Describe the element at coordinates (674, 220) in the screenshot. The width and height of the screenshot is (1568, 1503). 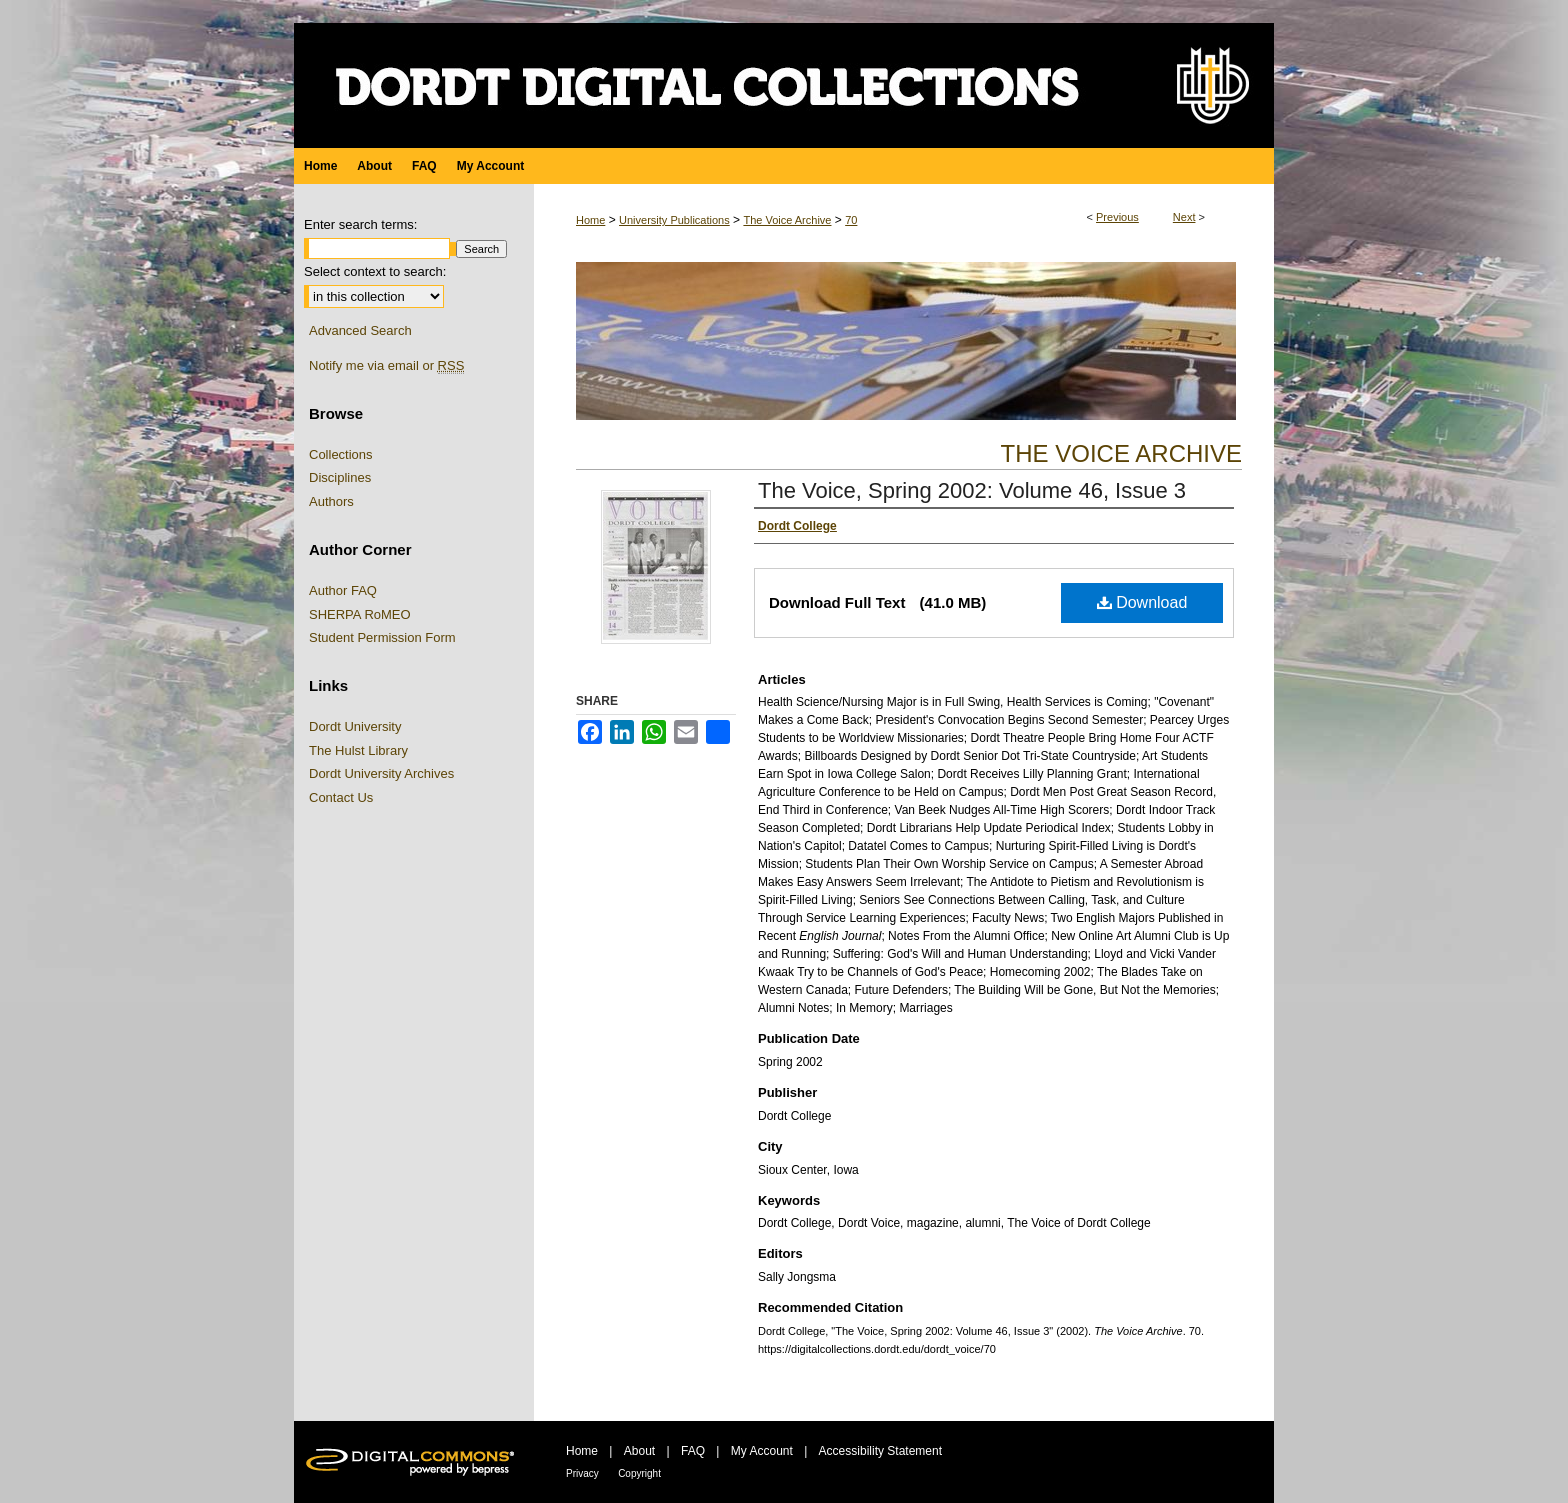
I see `University Publications` at that location.